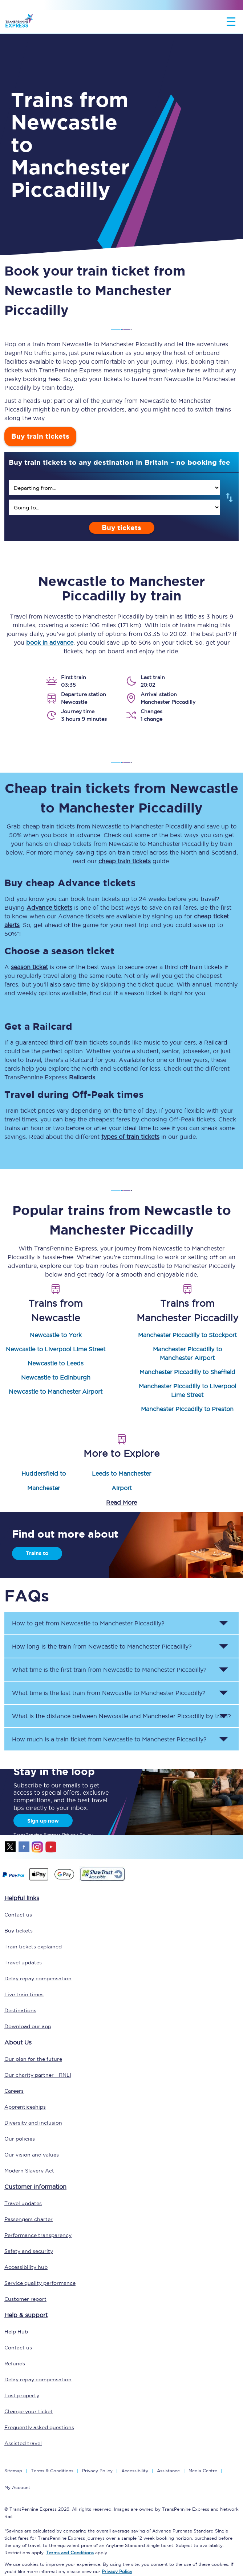 This screenshot has height=2576, width=243. I want to click on Refunds, so click(14, 2363).